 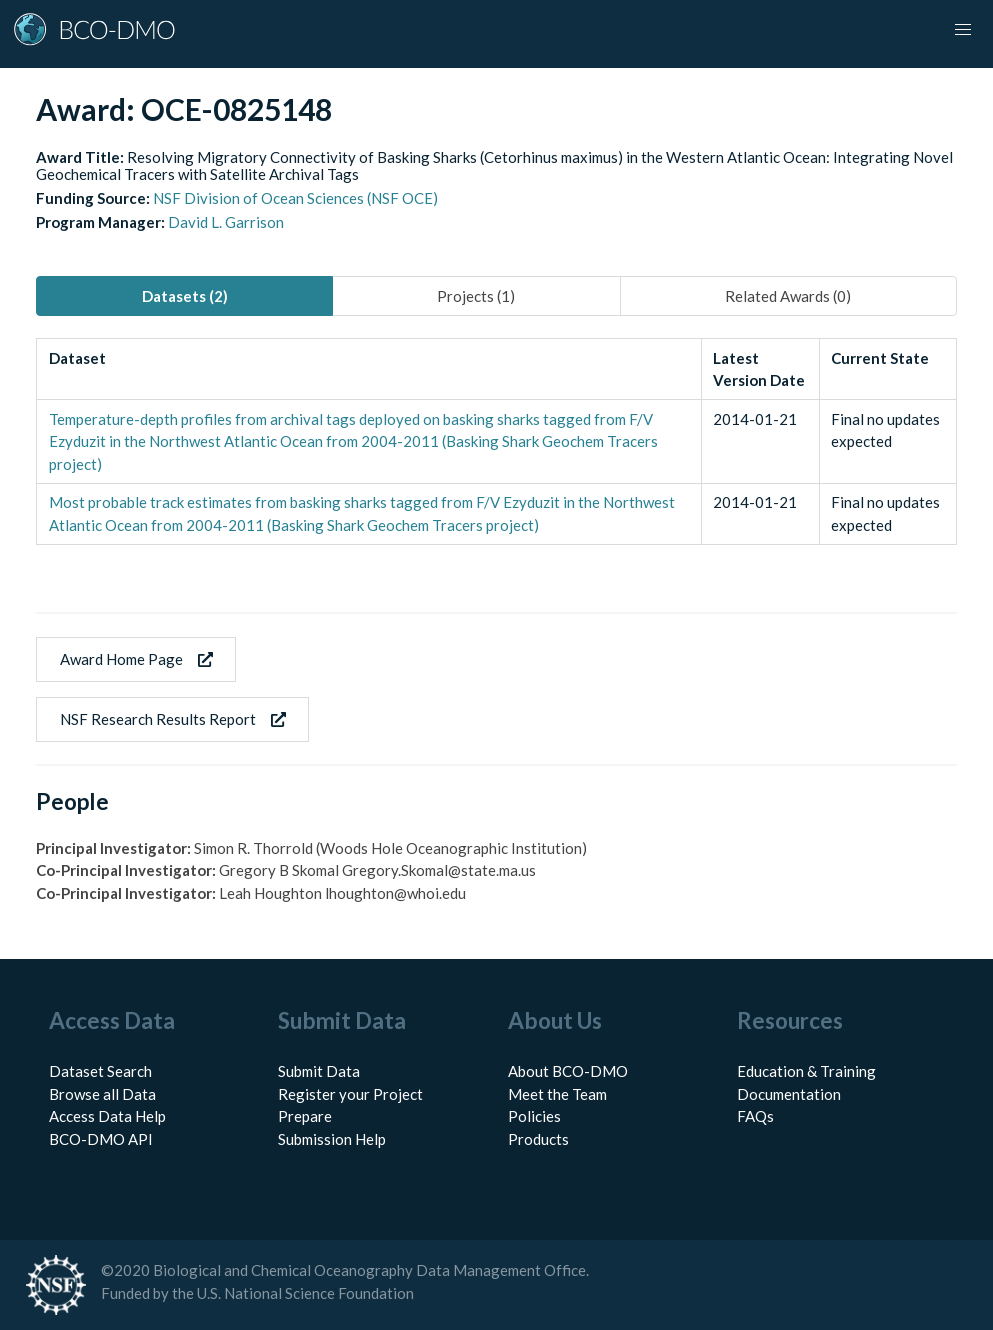 I want to click on Award Home Page, so click(x=136, y=659).